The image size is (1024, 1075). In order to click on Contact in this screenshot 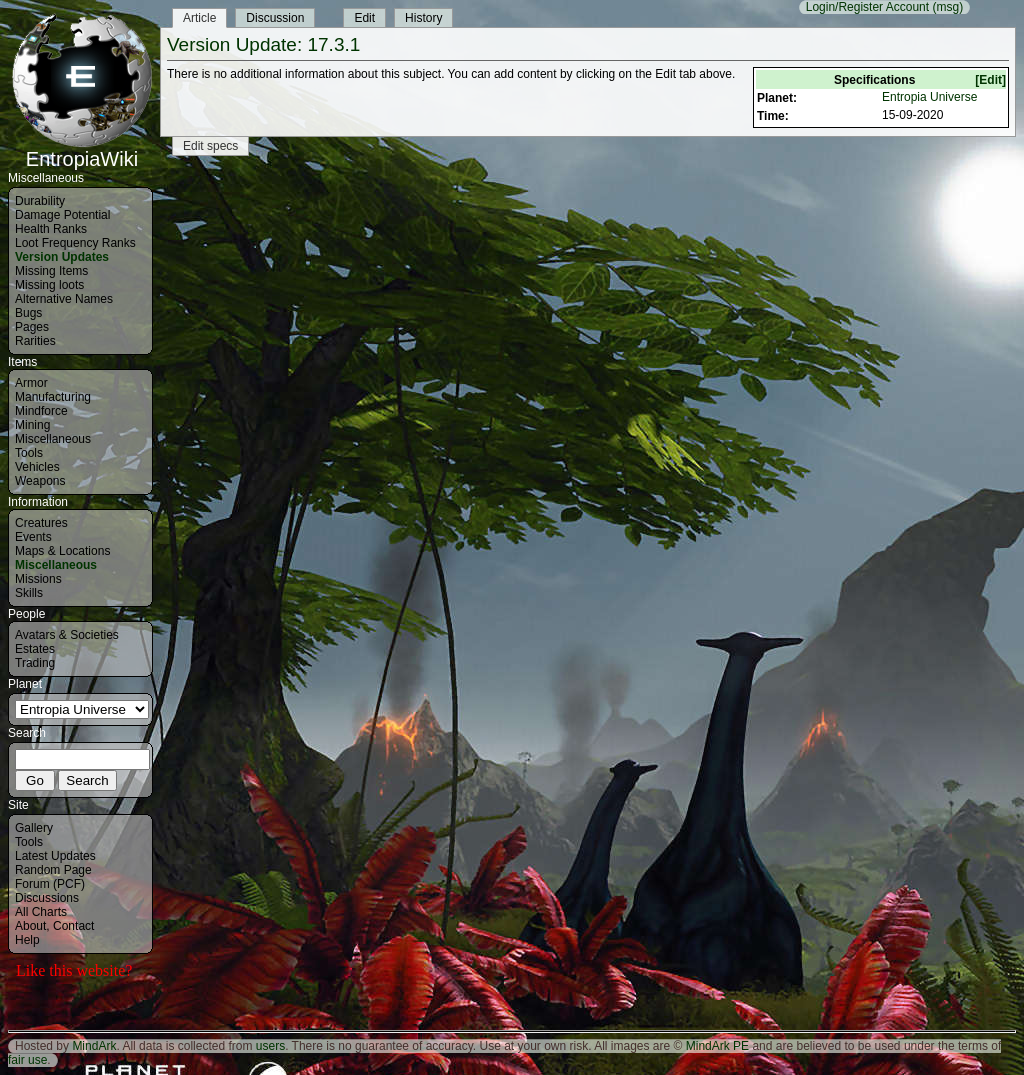, I will do `click(73, 926)`.